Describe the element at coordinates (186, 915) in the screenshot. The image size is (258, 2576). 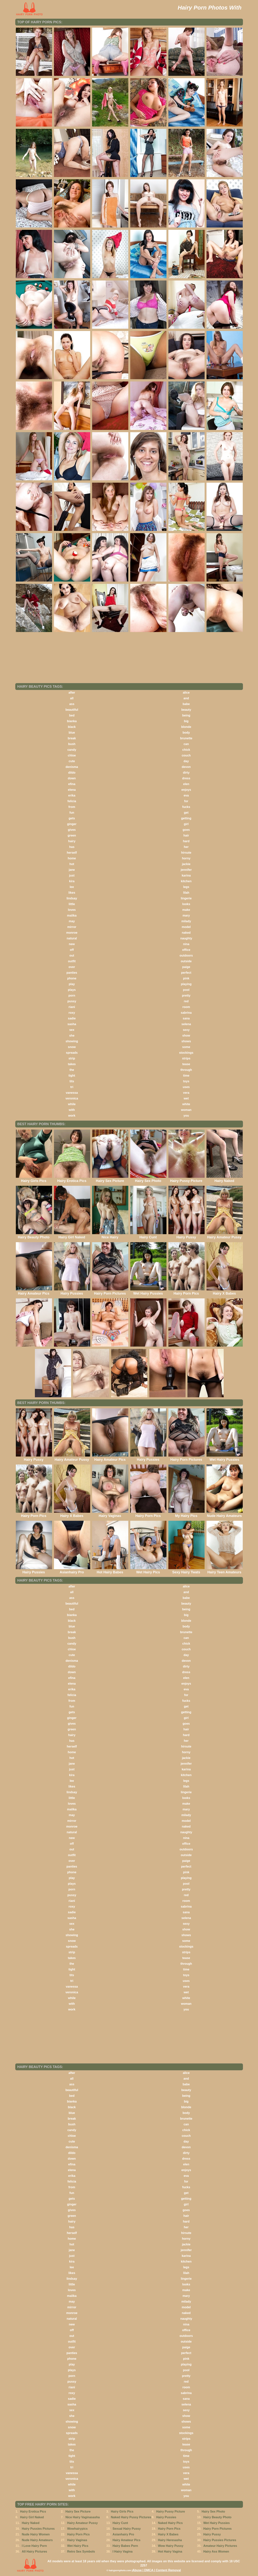
I see `mary` at that location.